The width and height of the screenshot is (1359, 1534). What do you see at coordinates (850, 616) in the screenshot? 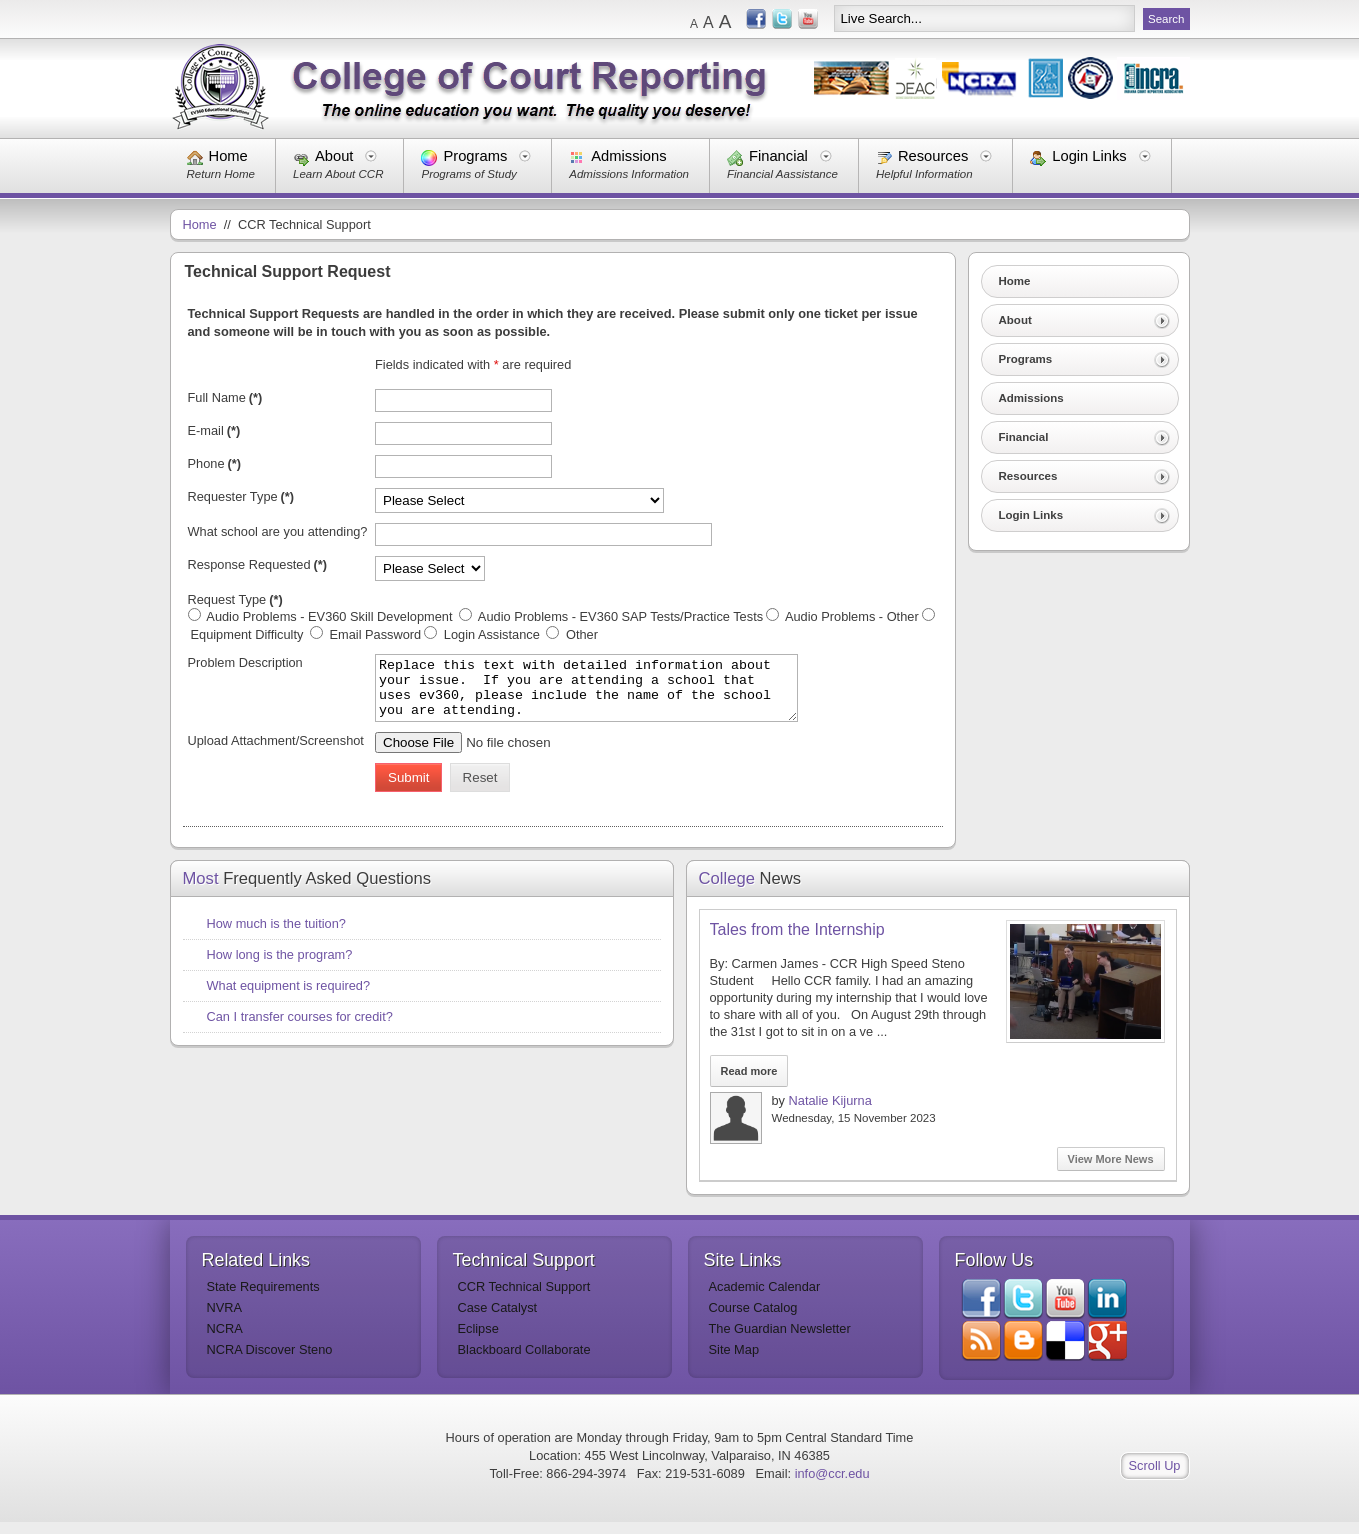
I see `Audio Problems - Other` at bounding box center [850, 616].